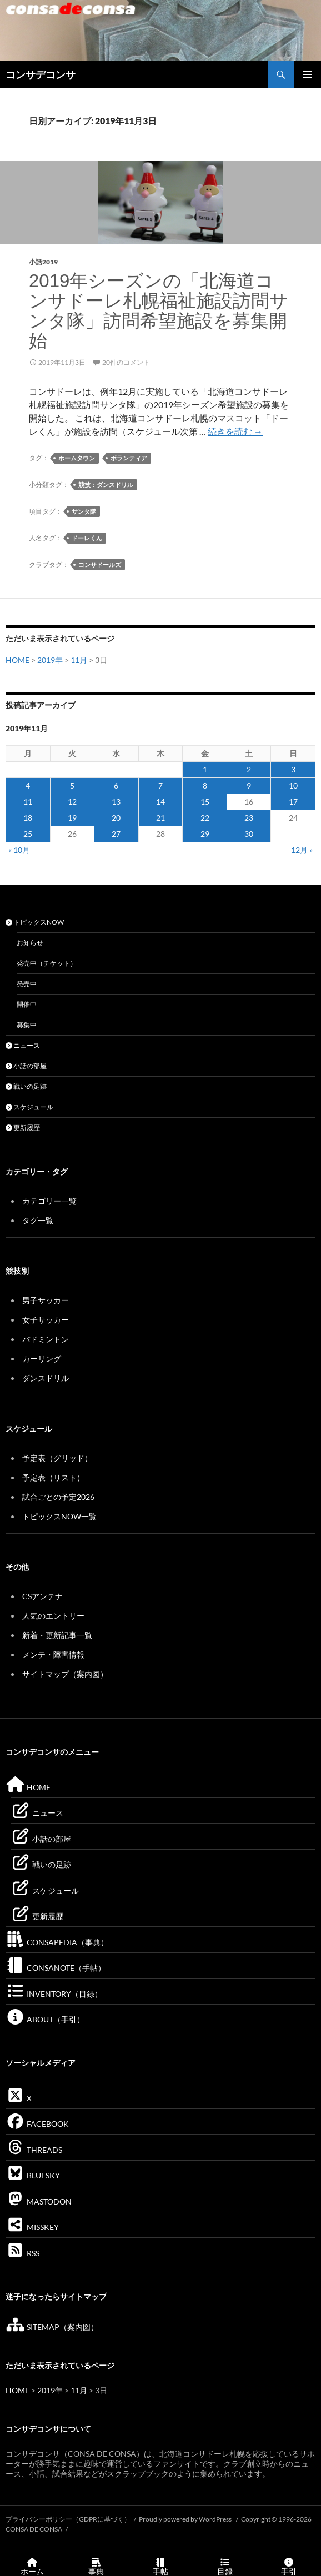 The height and width of the screenshot is (2576, 321). What do you see at coordinates (27, 1025) in the screenshot?
I see `募集中` at bounding box center [27, 1025].